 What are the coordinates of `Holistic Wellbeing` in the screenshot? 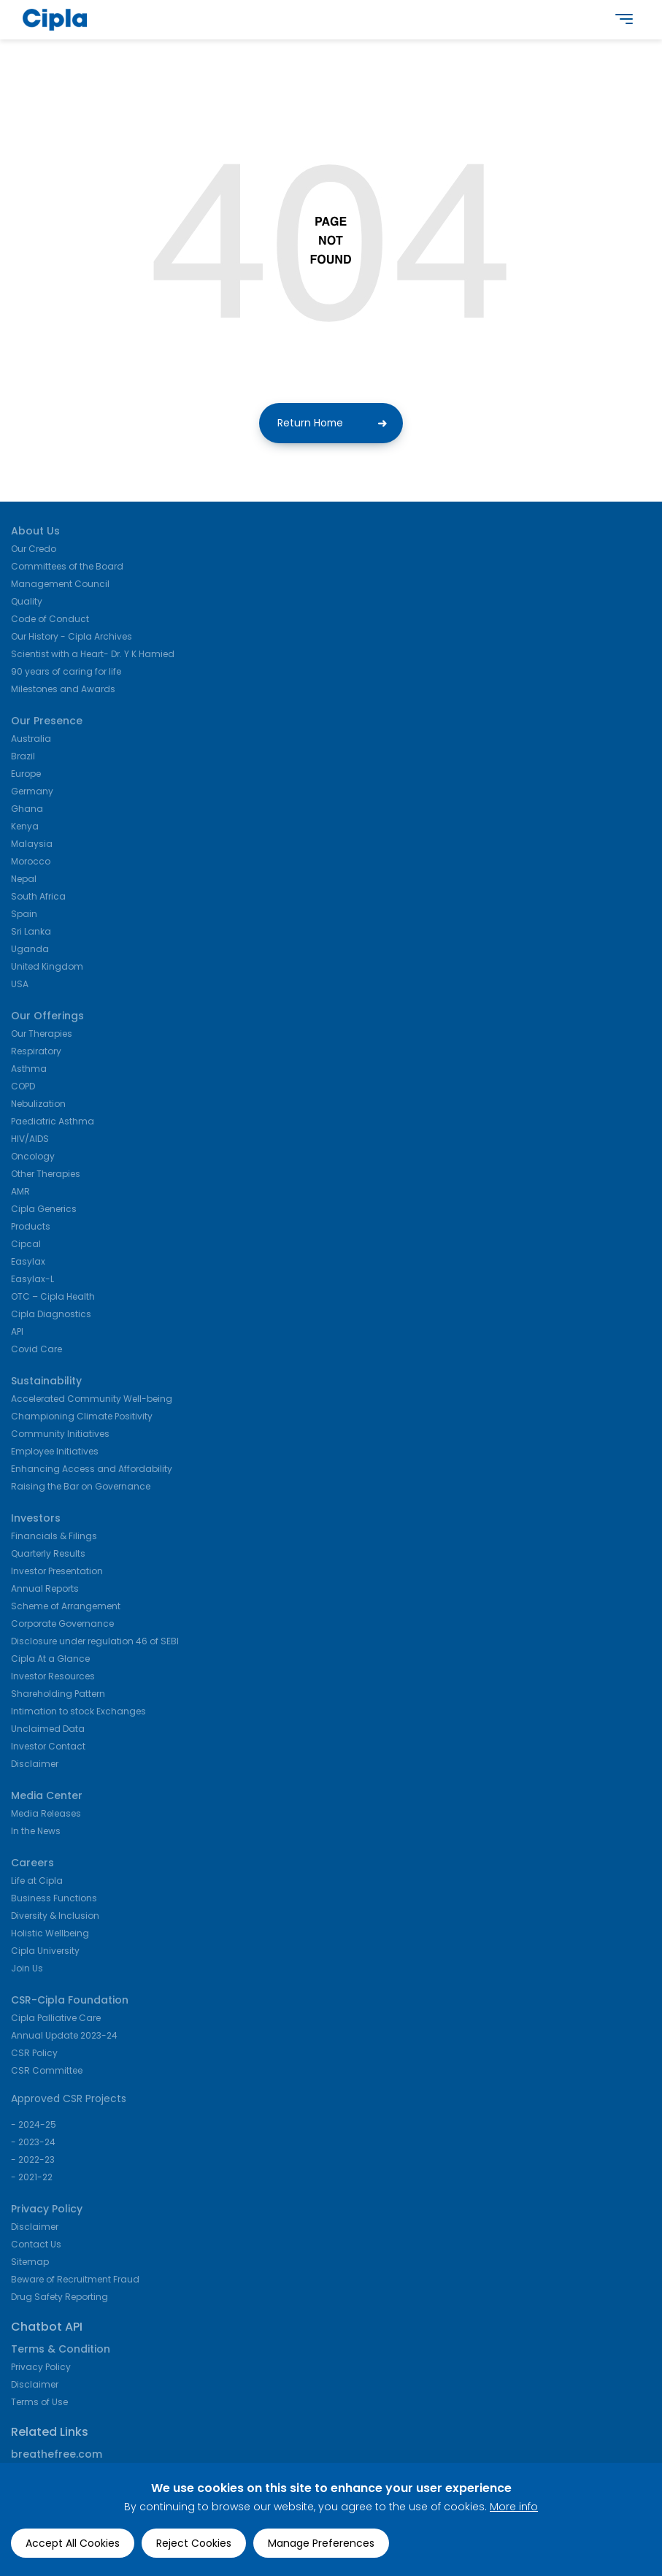 It's located at (50, 1934).